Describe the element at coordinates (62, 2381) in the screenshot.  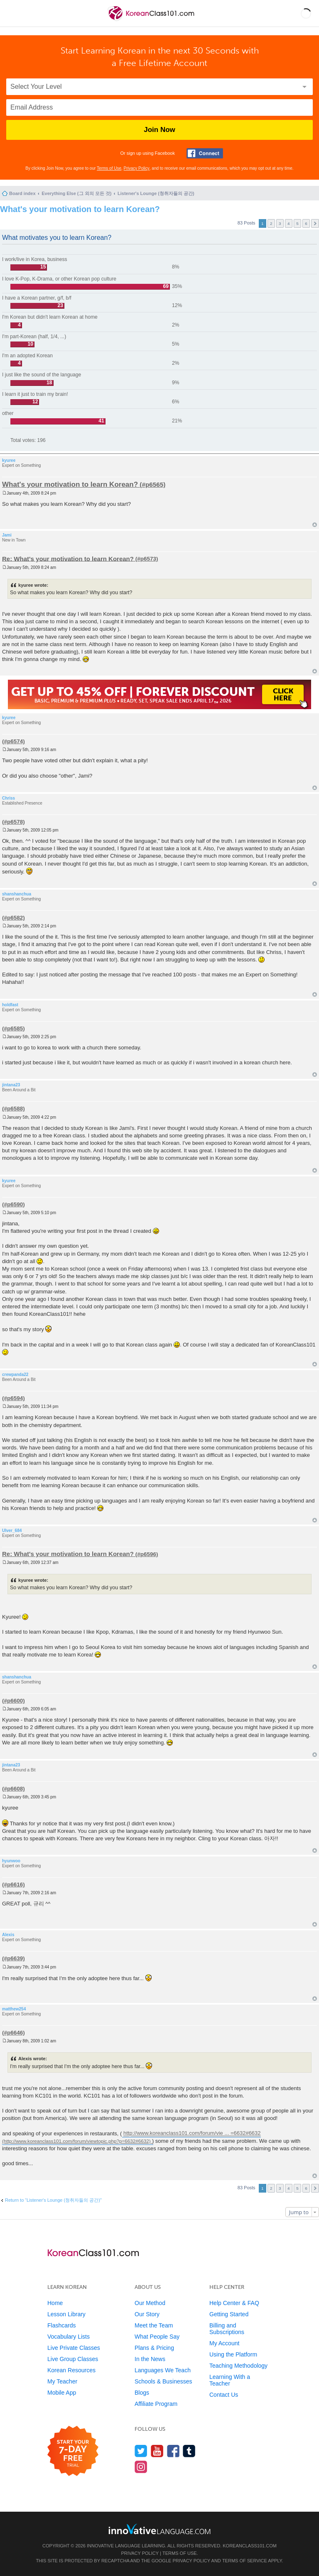
I see `My Teacher` at that location.